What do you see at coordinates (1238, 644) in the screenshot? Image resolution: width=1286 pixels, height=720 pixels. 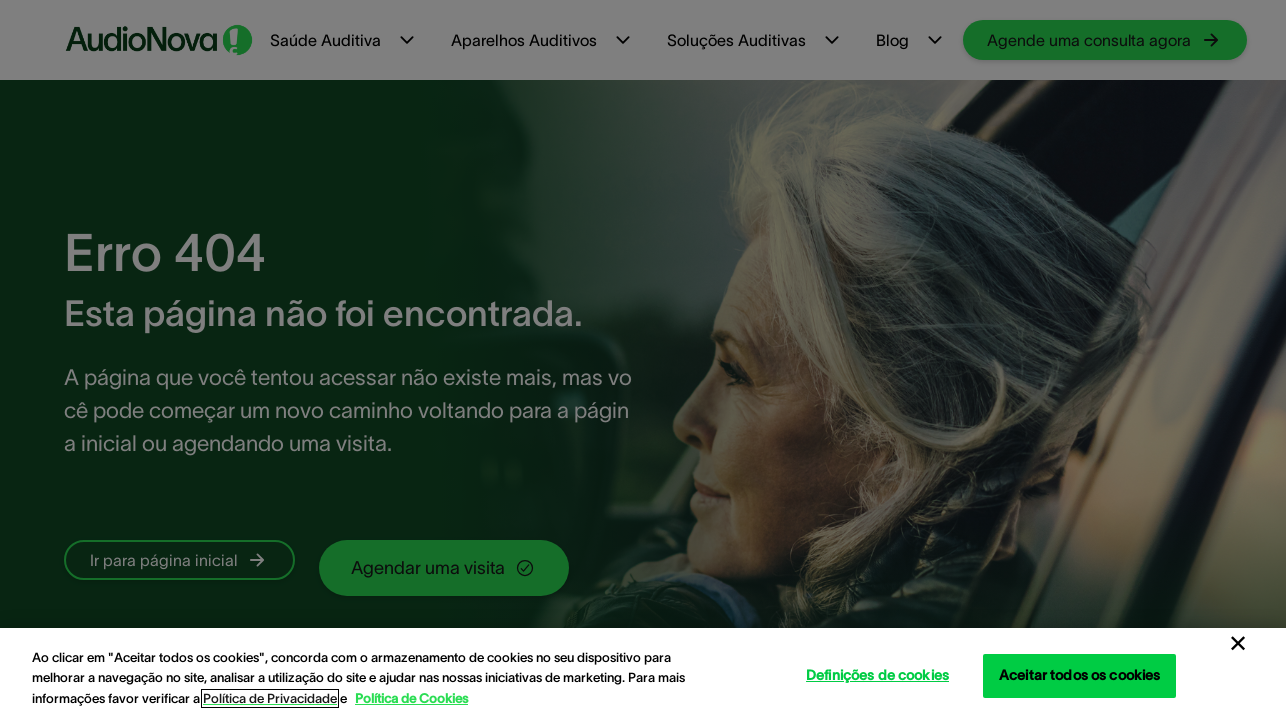 I see `[Fechar]` at bounding box center [1238, 644].